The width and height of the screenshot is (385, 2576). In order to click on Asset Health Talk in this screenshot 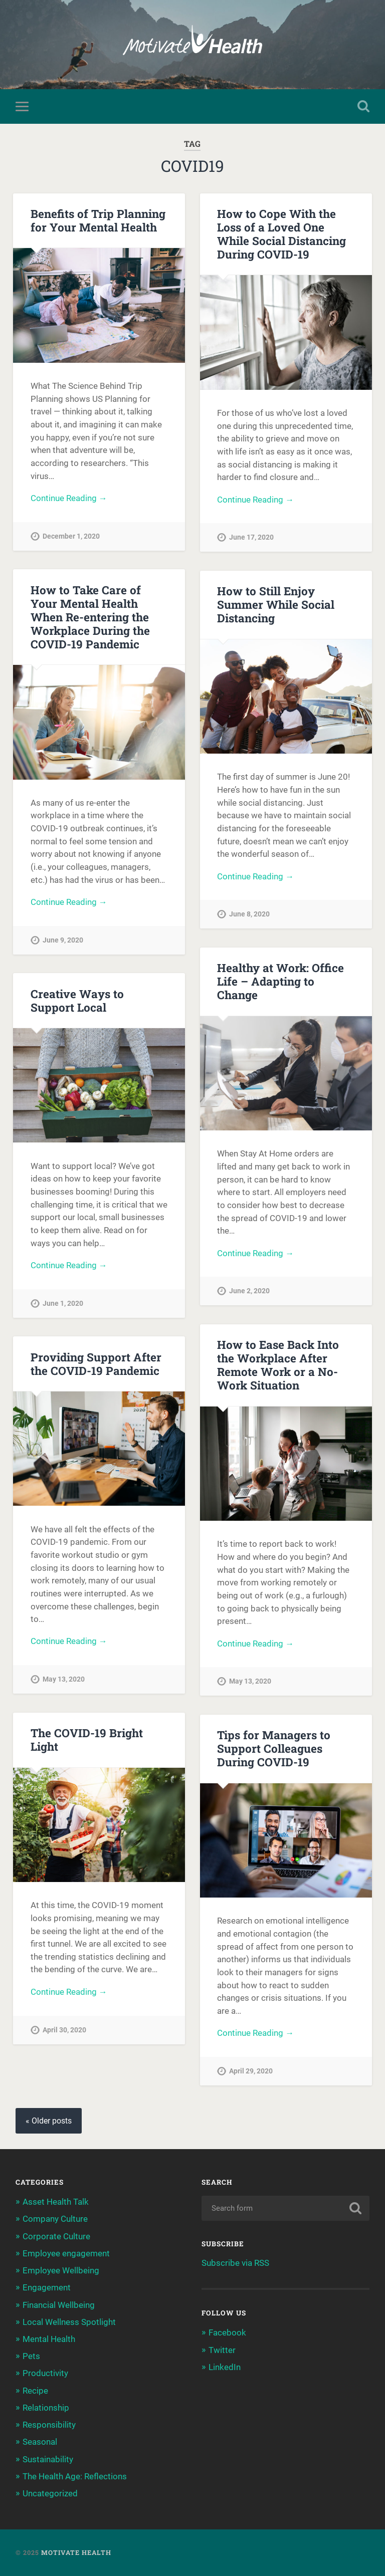, I will do `click(56, 2202)`.